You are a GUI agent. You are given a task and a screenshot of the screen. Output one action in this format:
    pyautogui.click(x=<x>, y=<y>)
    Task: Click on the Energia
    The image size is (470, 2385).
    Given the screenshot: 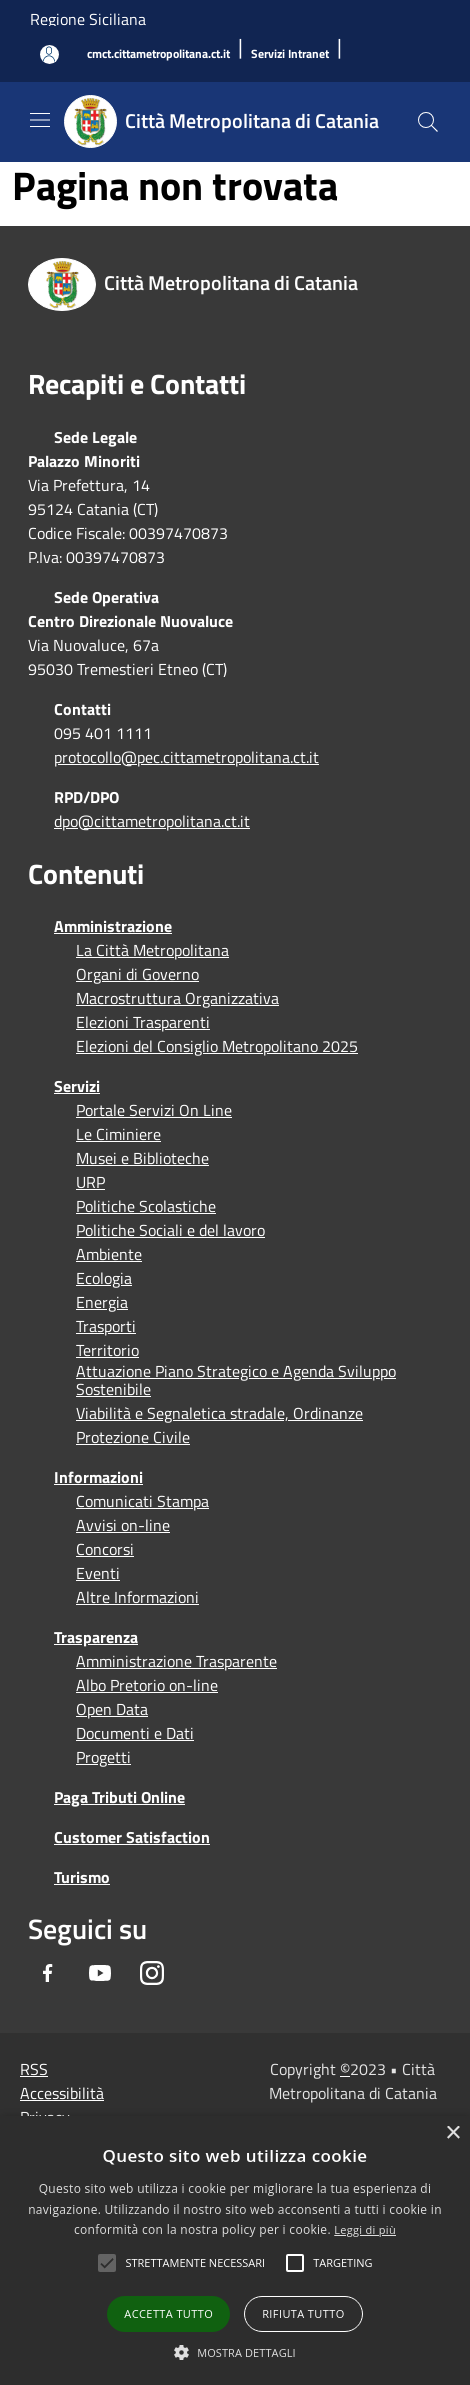 What is the action you would take?
    pyautogui.click(x=102, y=1302)
    